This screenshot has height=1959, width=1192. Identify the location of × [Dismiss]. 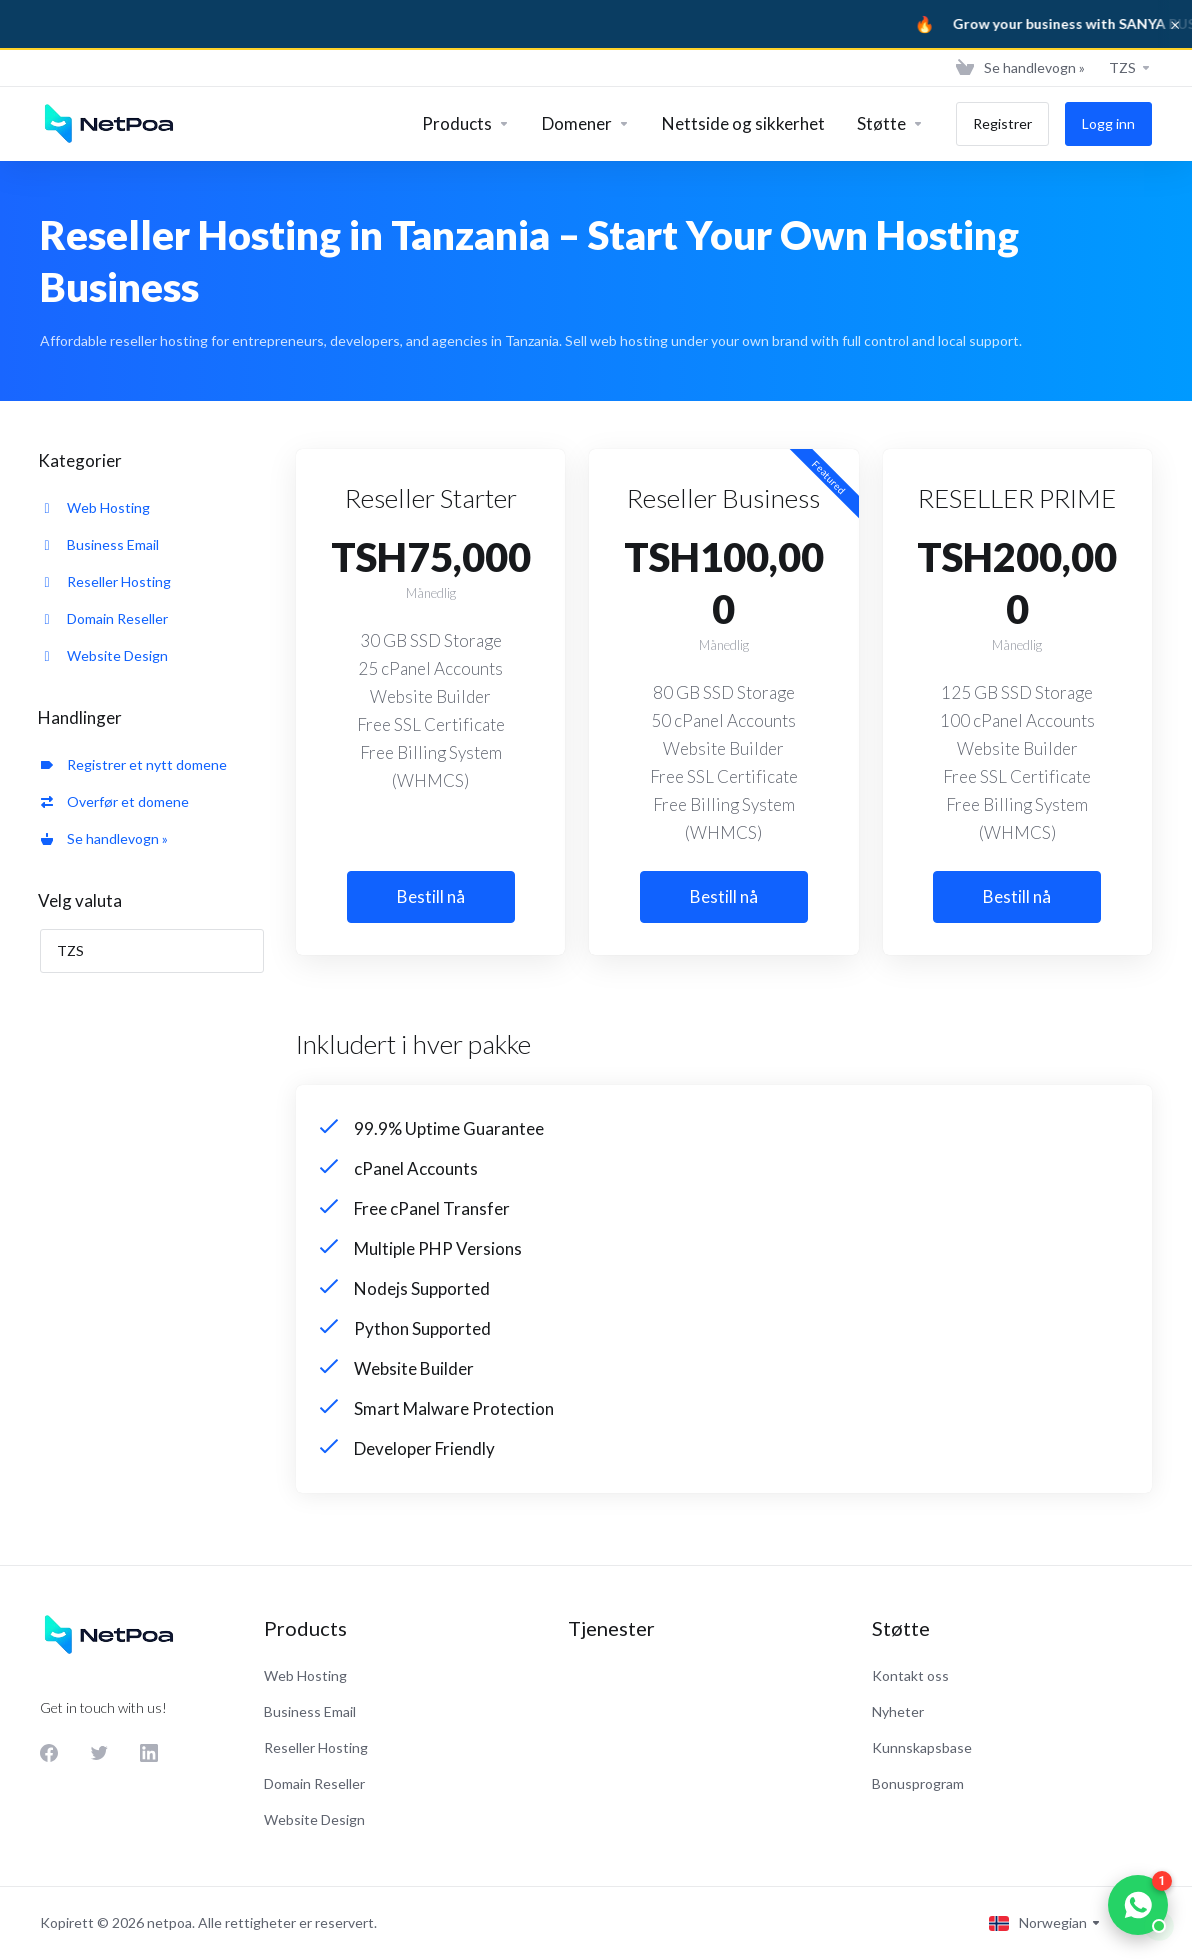
(1175, 24).